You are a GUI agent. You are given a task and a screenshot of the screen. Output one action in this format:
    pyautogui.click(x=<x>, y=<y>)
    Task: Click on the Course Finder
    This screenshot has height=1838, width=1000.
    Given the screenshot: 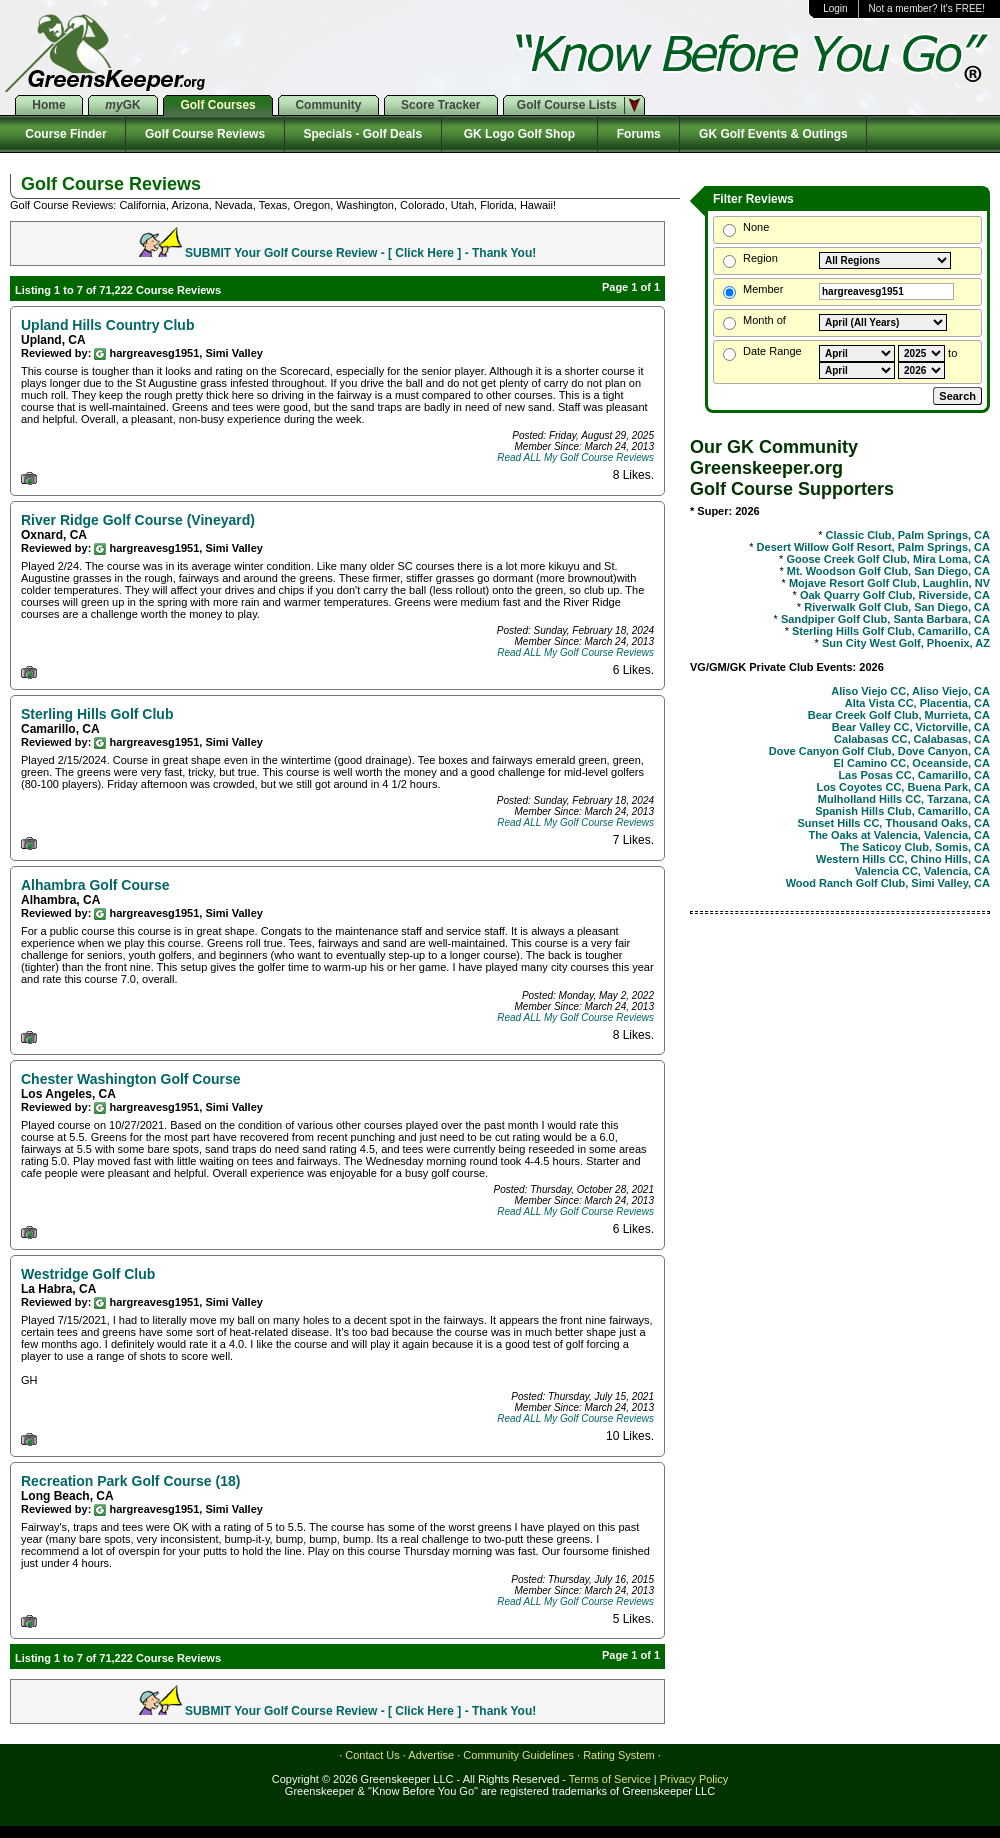 What is the action you would take?
    pyautogui.click(x=62, y=134)
    